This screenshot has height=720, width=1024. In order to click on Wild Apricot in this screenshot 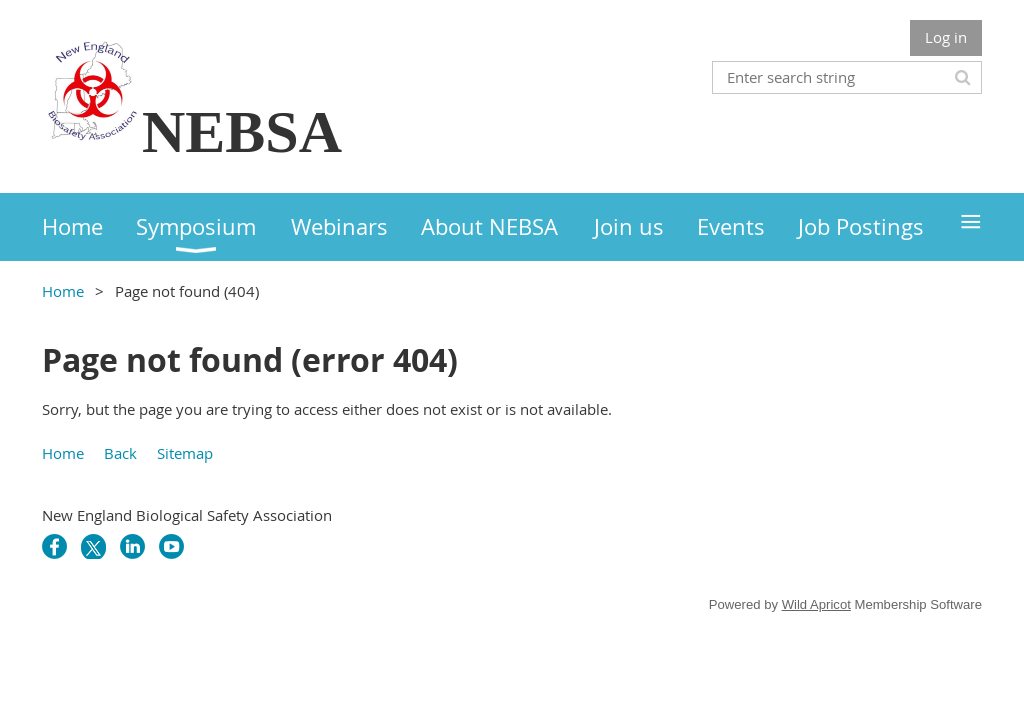, I will do `click(816, 604)`.